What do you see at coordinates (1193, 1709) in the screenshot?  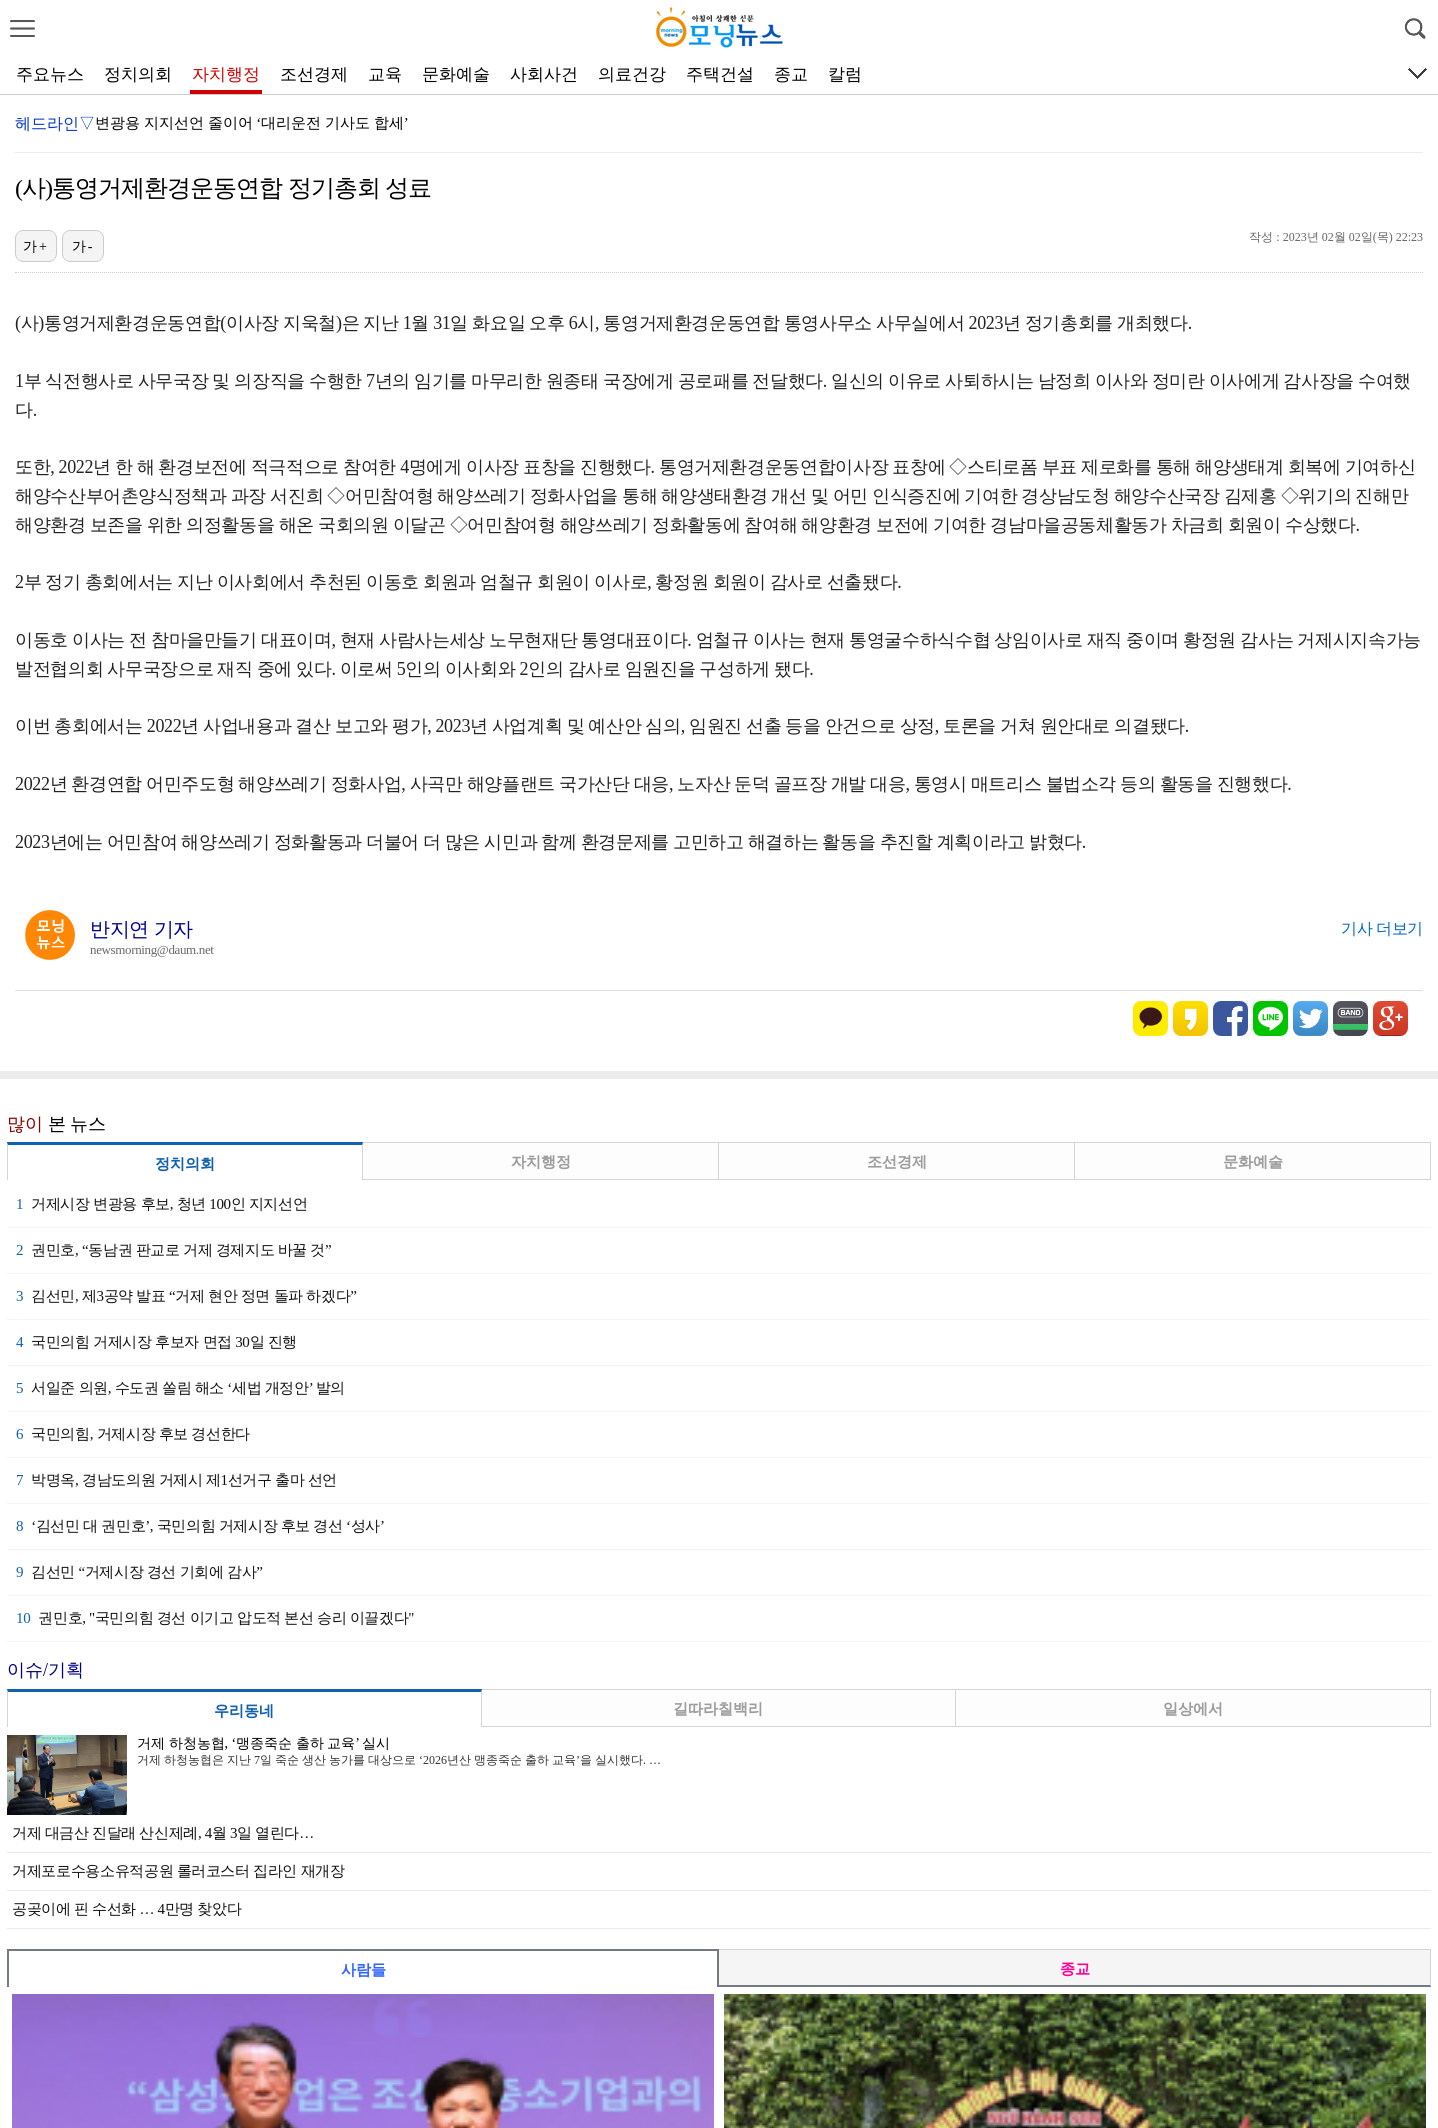 I see `일상에서` at bounding box center [1193, 1709].